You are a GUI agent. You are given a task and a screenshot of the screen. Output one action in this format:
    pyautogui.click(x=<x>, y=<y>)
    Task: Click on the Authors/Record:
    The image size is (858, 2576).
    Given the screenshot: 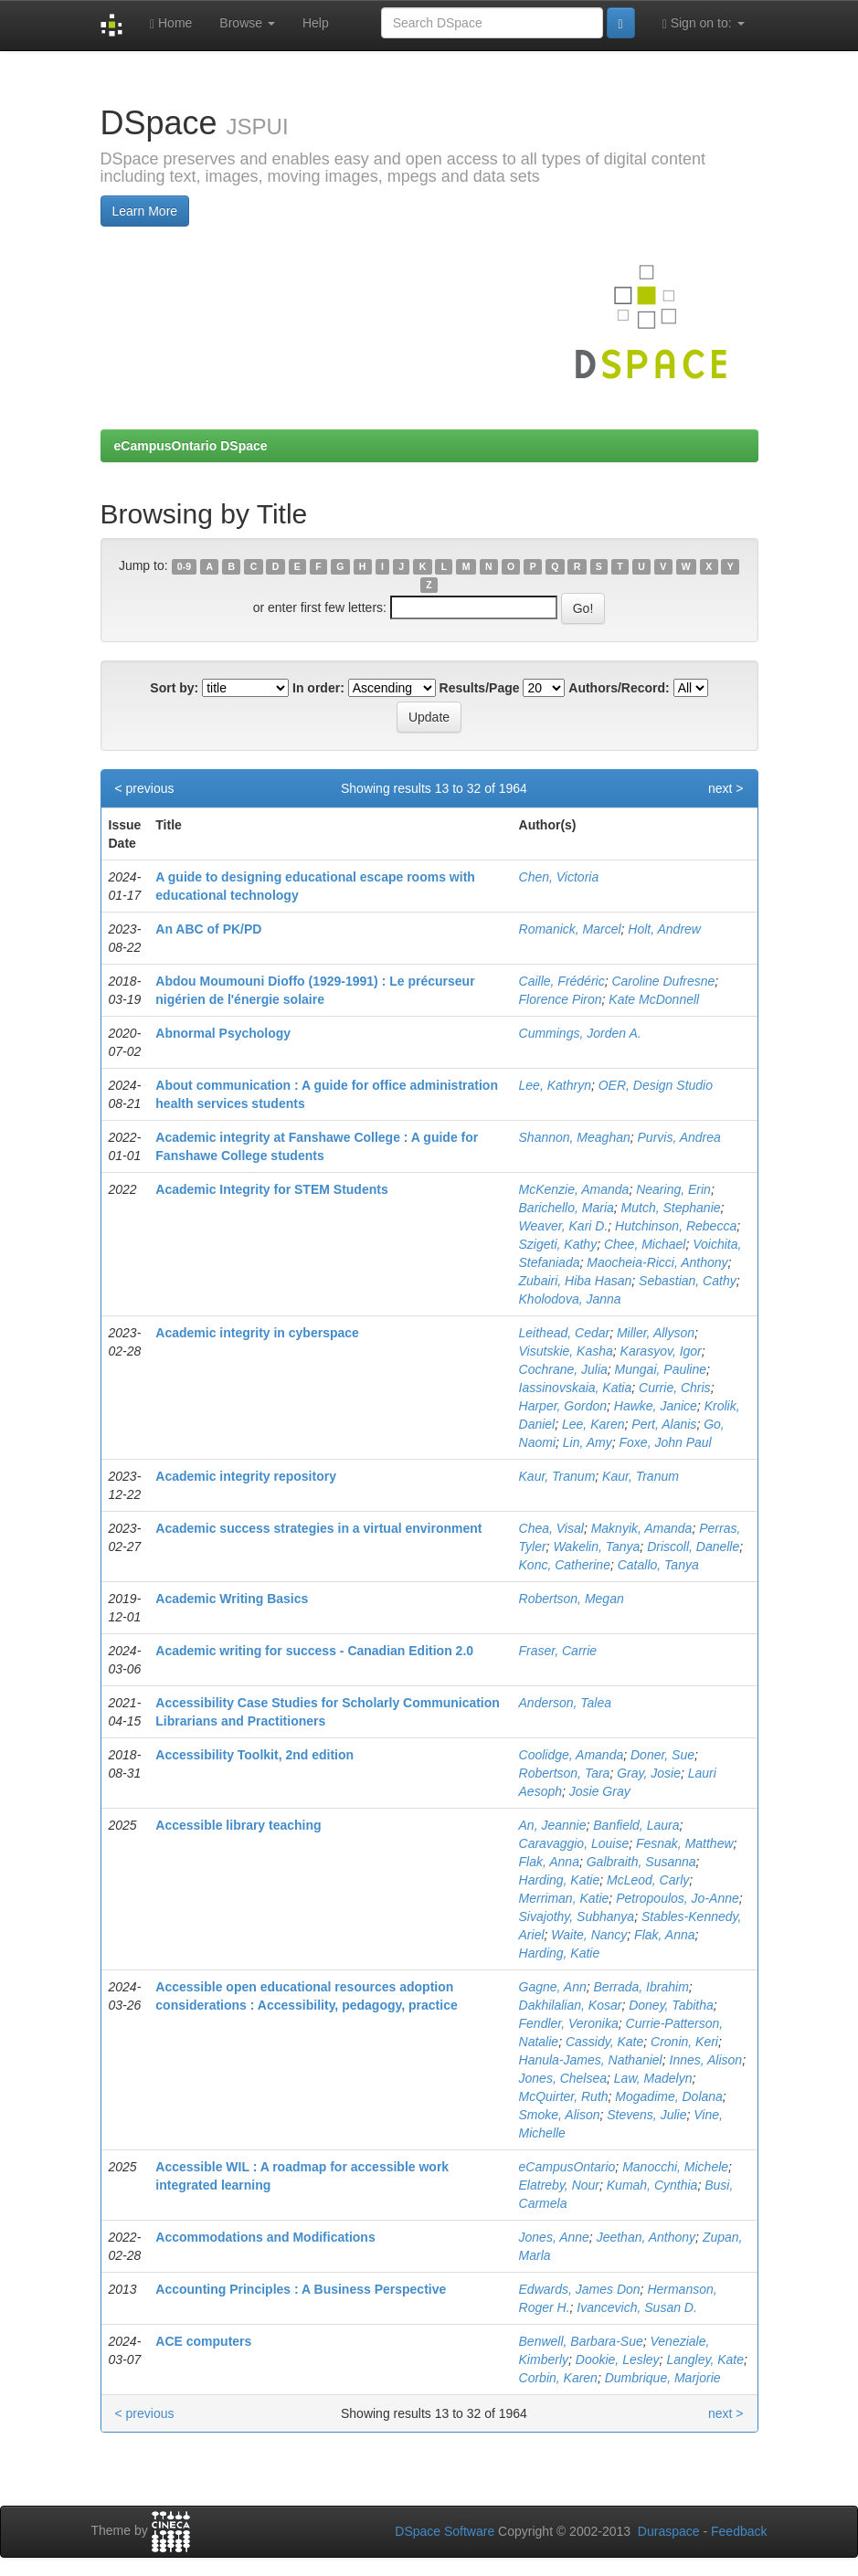 What is the action you would take?
    pyautogui.click(x=618, y=688)
    